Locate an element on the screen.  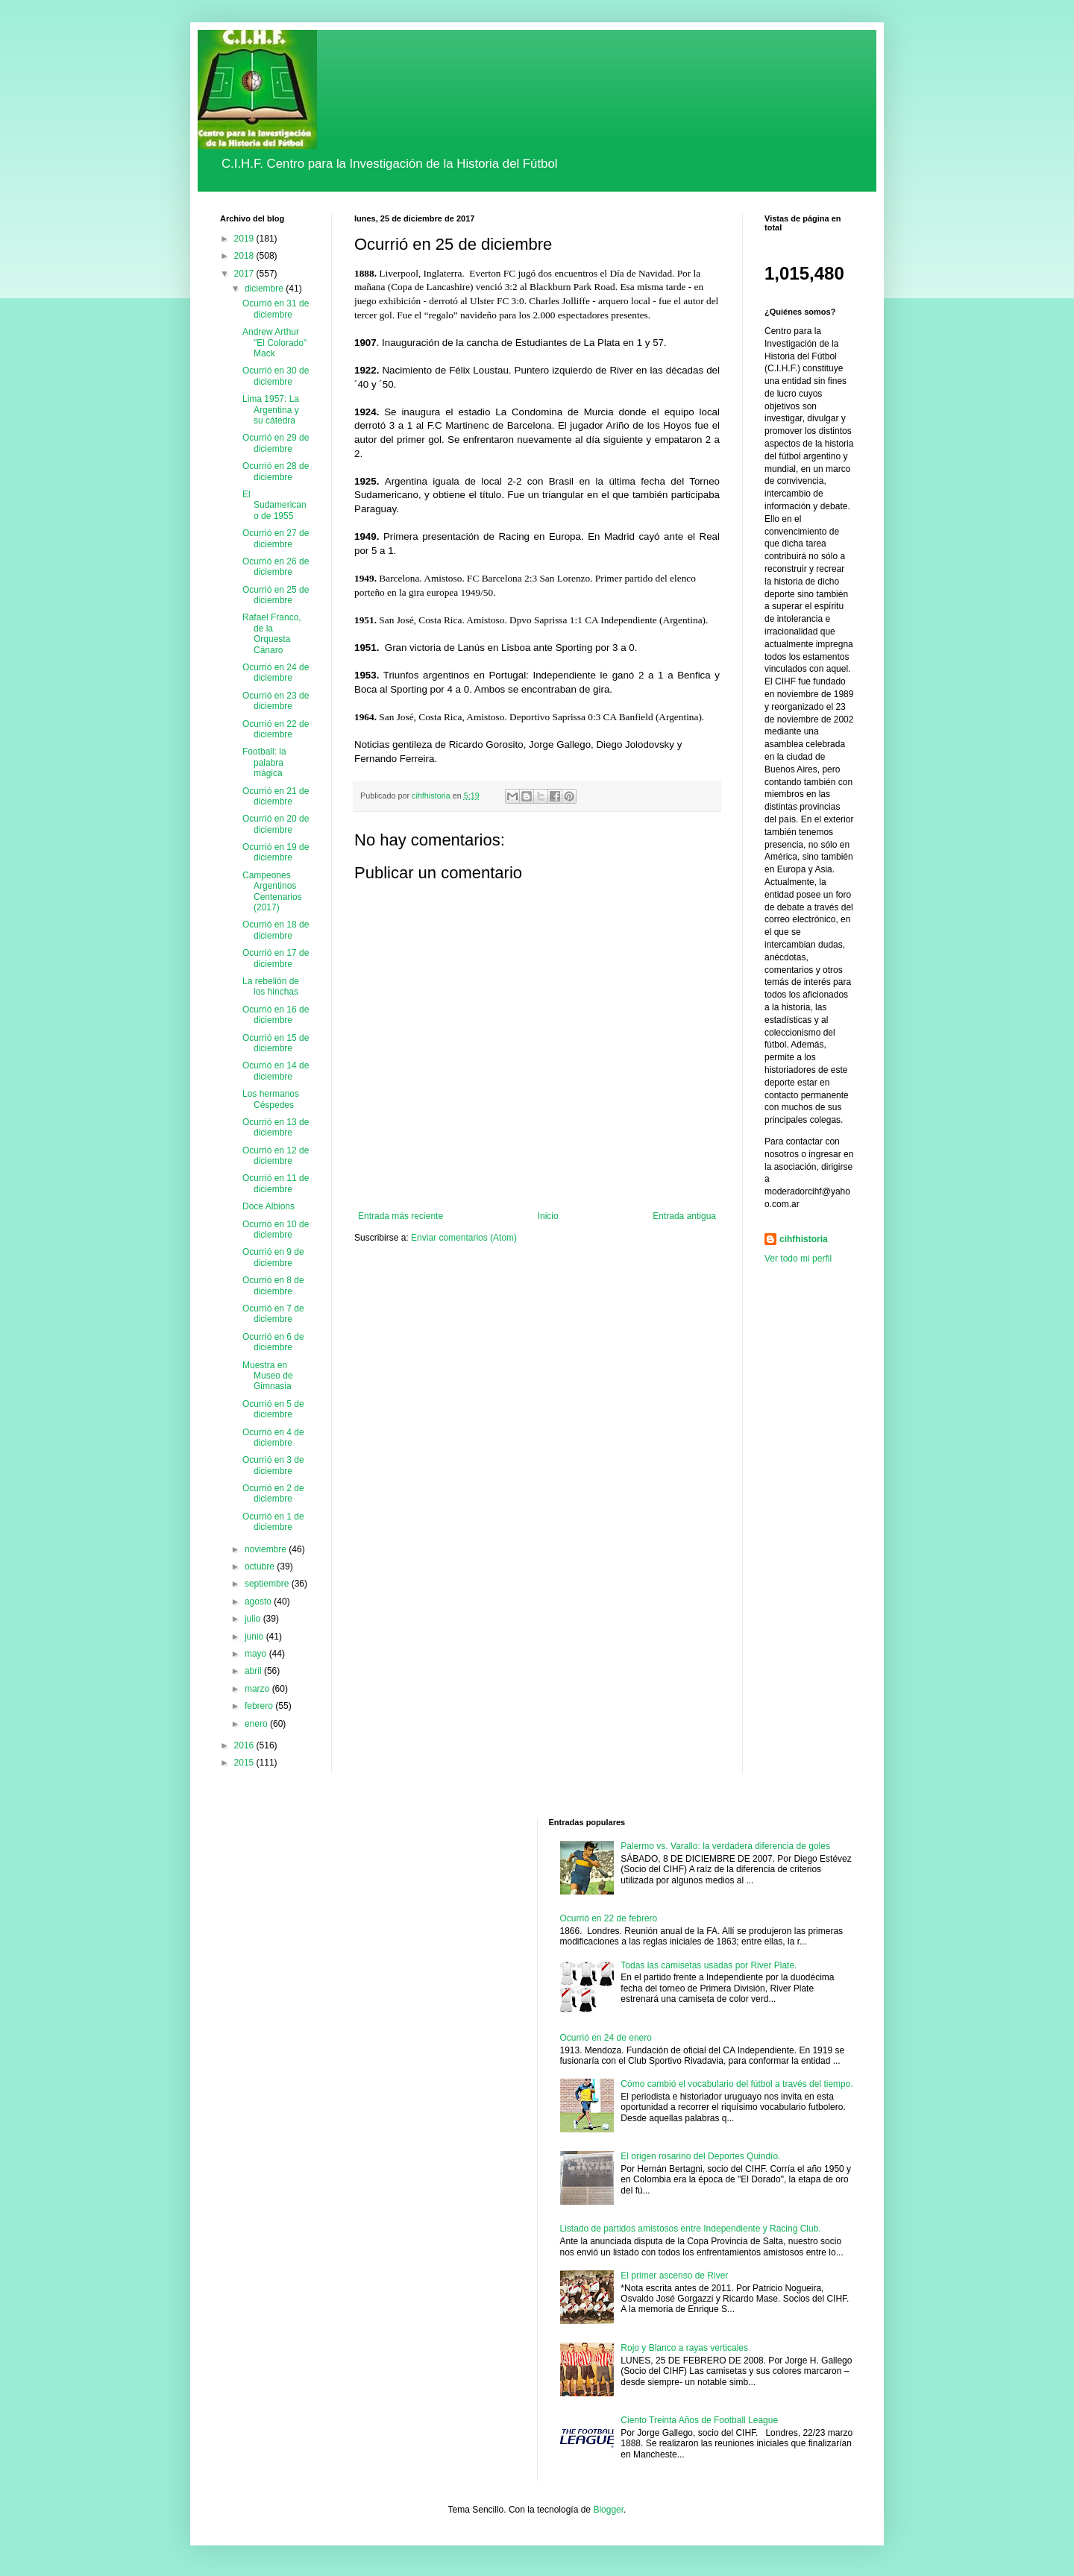
noviembre is located at coordinates (267, 1549).